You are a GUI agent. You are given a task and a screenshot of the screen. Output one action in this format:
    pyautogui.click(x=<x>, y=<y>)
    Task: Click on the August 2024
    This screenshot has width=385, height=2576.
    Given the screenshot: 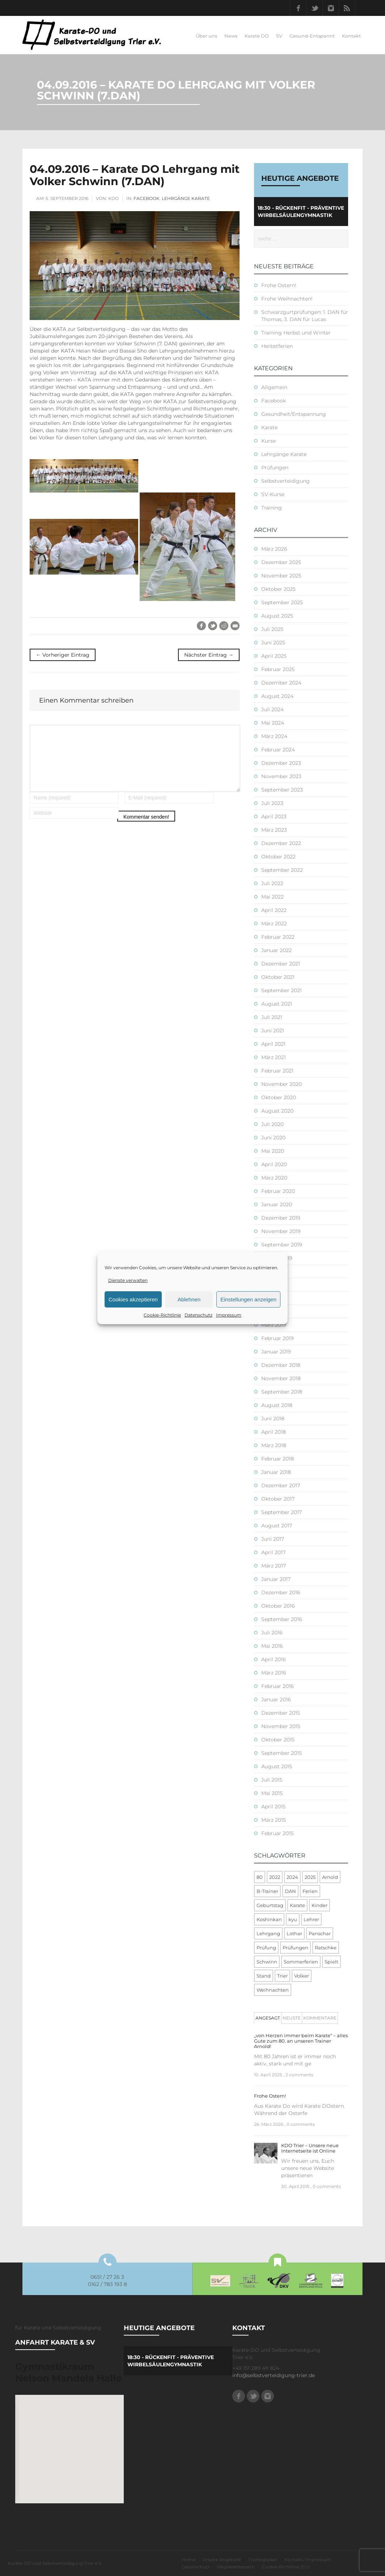 What is the action you would take?
    pyautogui.click(x=277, y=696)
    